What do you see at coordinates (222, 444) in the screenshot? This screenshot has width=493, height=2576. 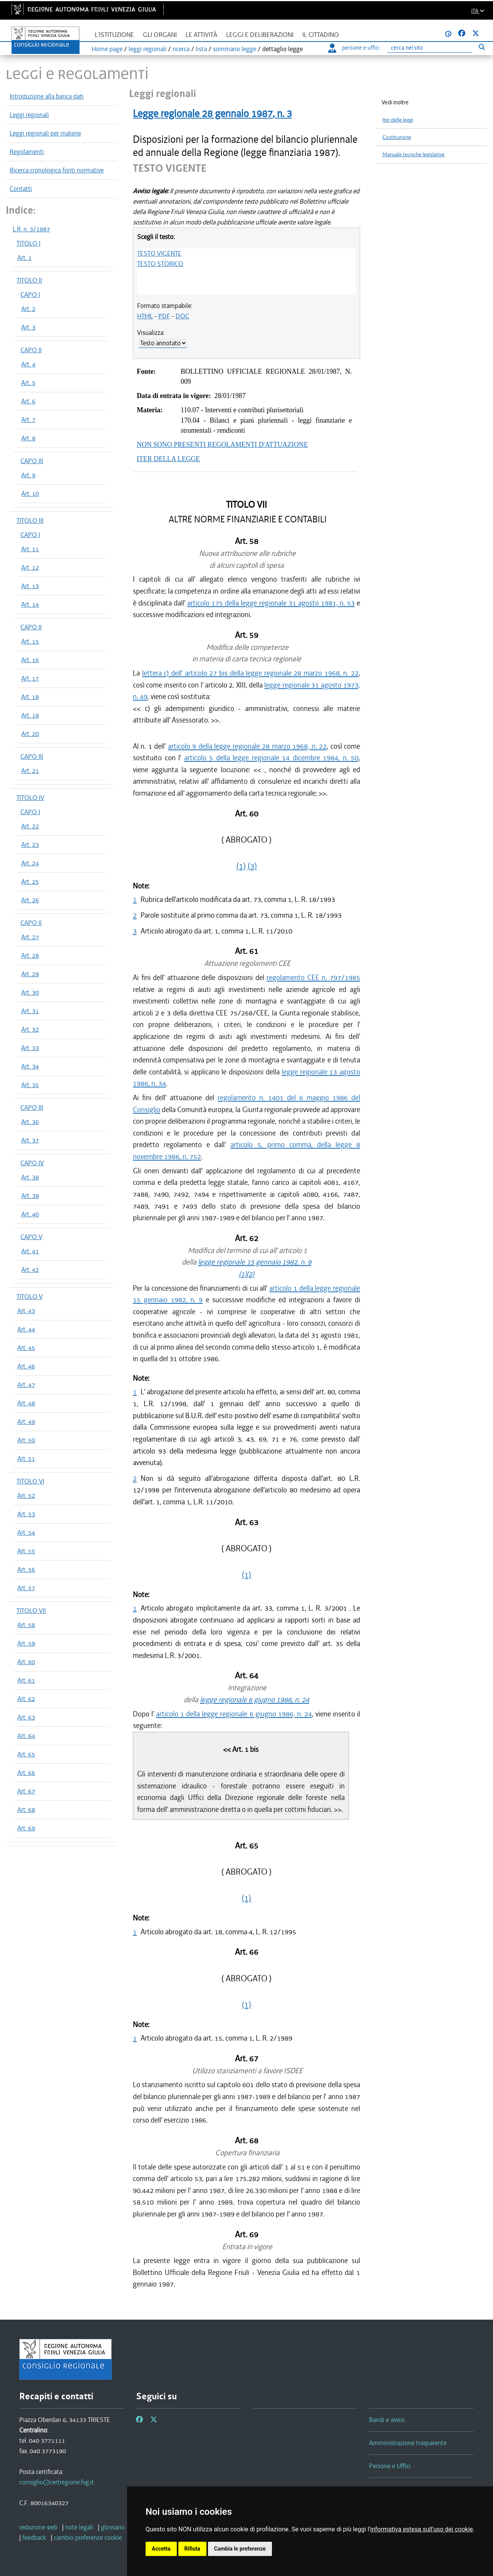 I see `NON SONO PRESENTI REGOLAMENTI D'ATTUAZIONE` at bounding box center [222, 444].